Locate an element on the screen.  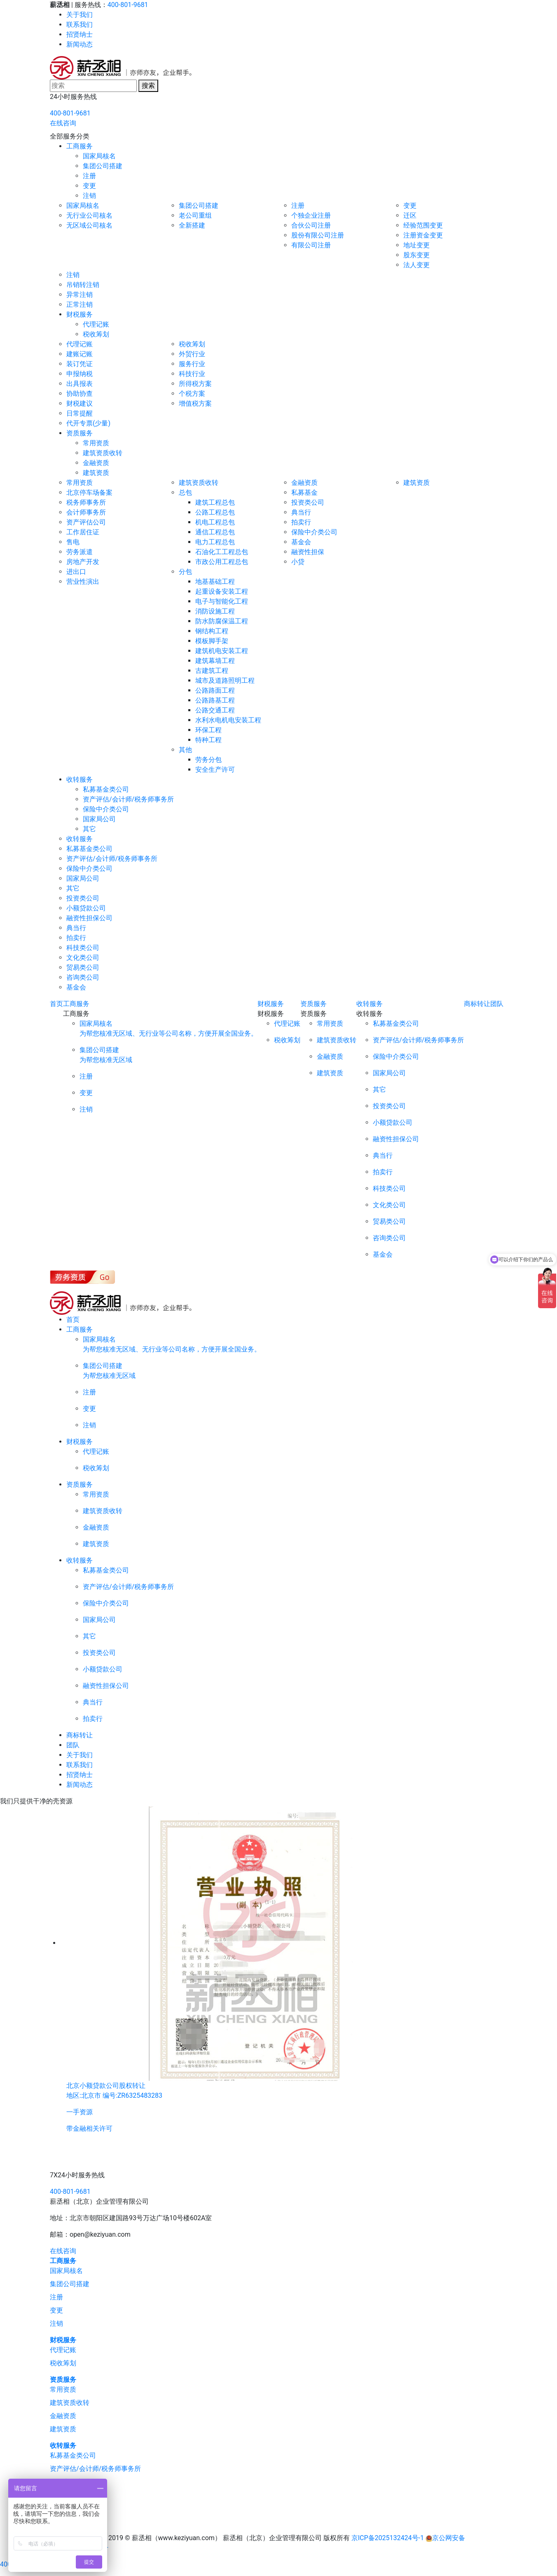
吊销转注销 is located at coordinates (82, 285).